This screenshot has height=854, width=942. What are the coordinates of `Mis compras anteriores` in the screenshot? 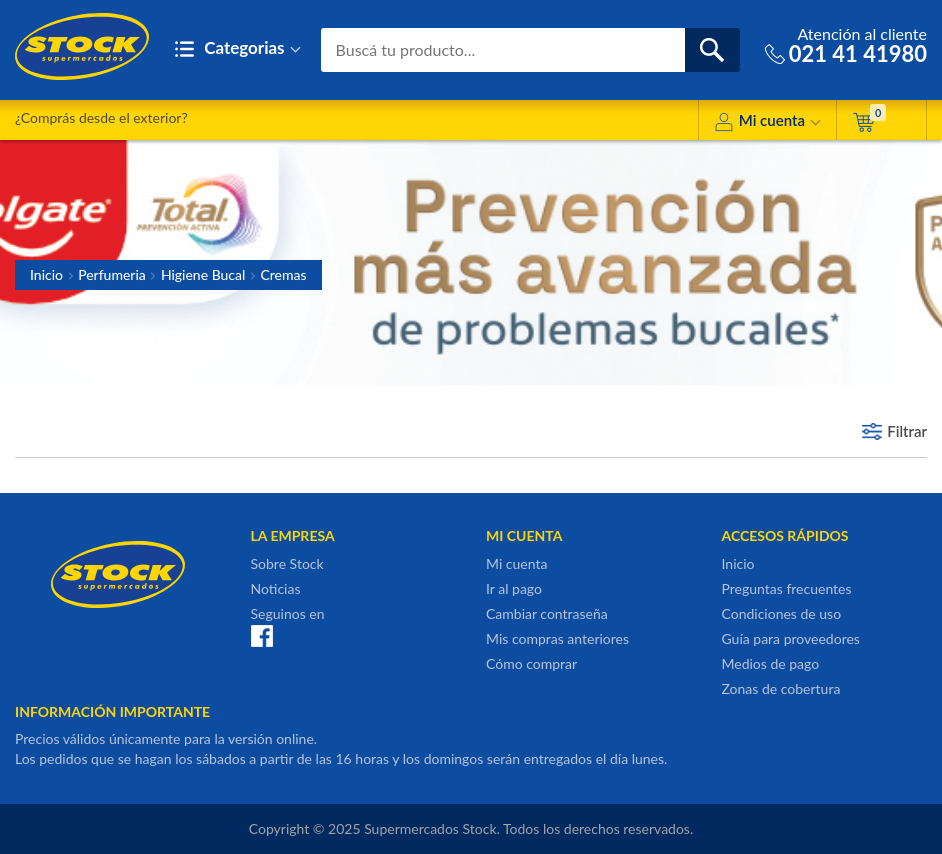 It's located at (557, 638).